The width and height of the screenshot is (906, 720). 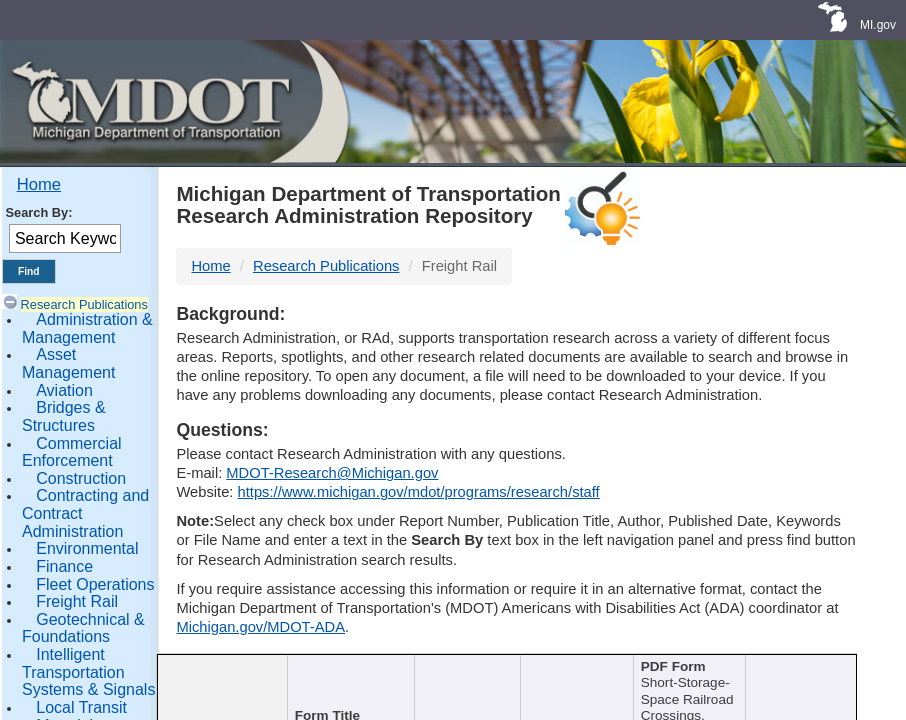 What do you see at coordinates (87, 328) in the screenshot?
I see `Administration & Management` at bounding box center [87, 328].